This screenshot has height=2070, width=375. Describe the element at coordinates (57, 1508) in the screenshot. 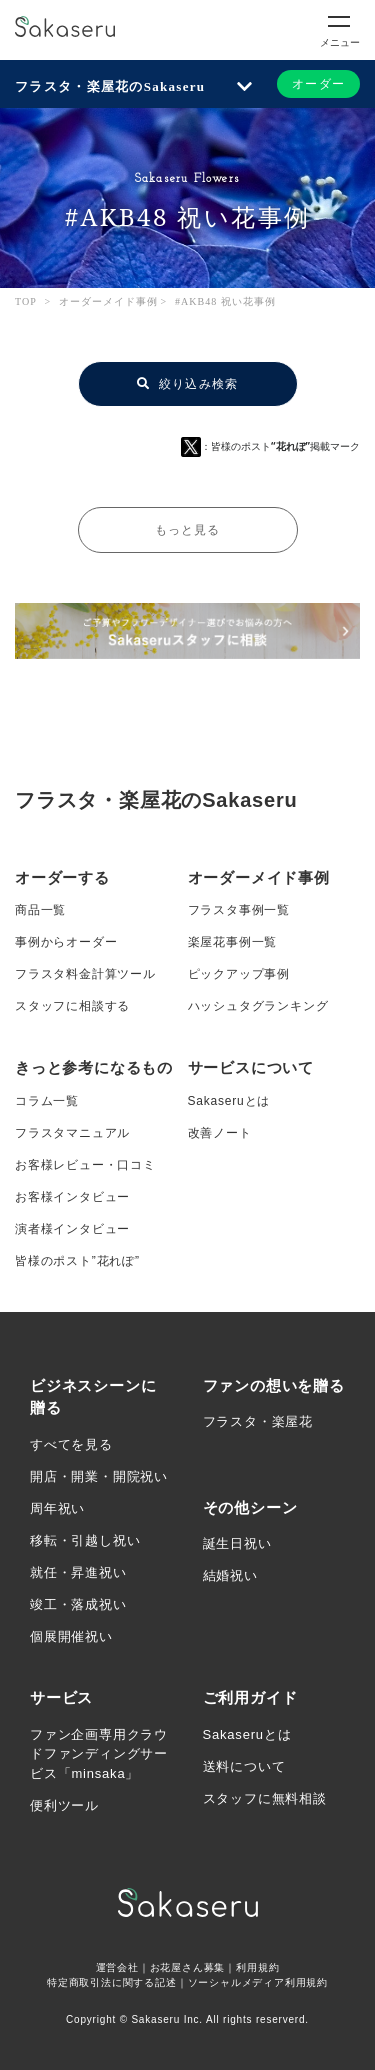

I see `周年祝い` at that location.